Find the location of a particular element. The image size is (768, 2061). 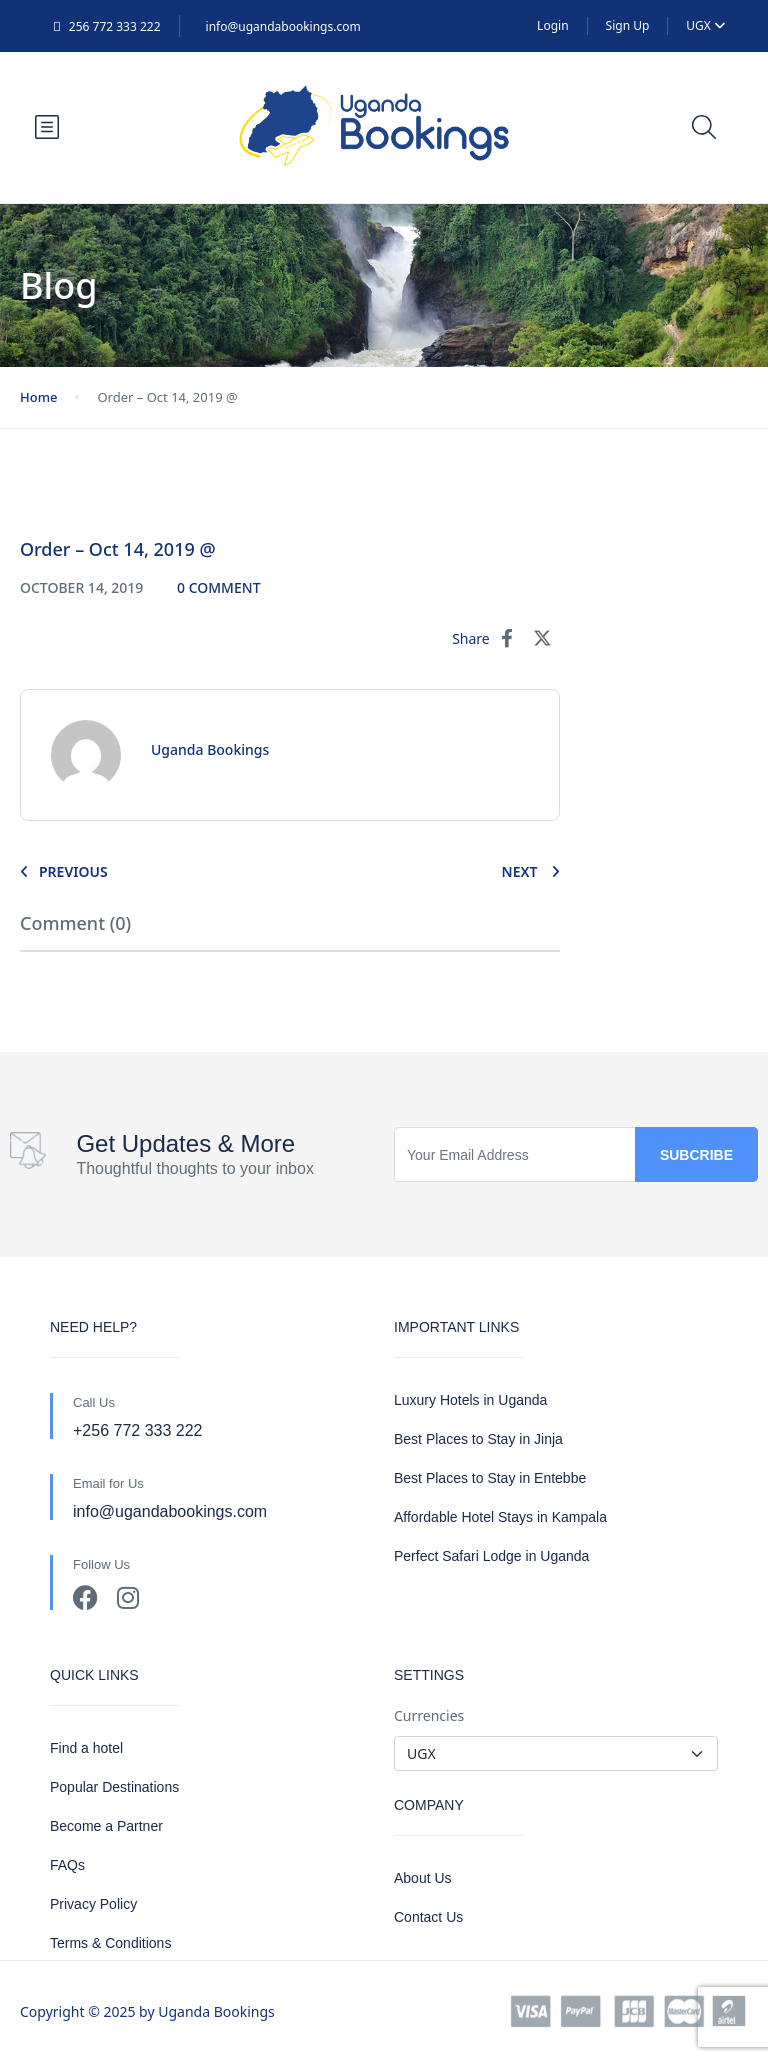

Popular Destinations is located at coordinates (114, 1787).